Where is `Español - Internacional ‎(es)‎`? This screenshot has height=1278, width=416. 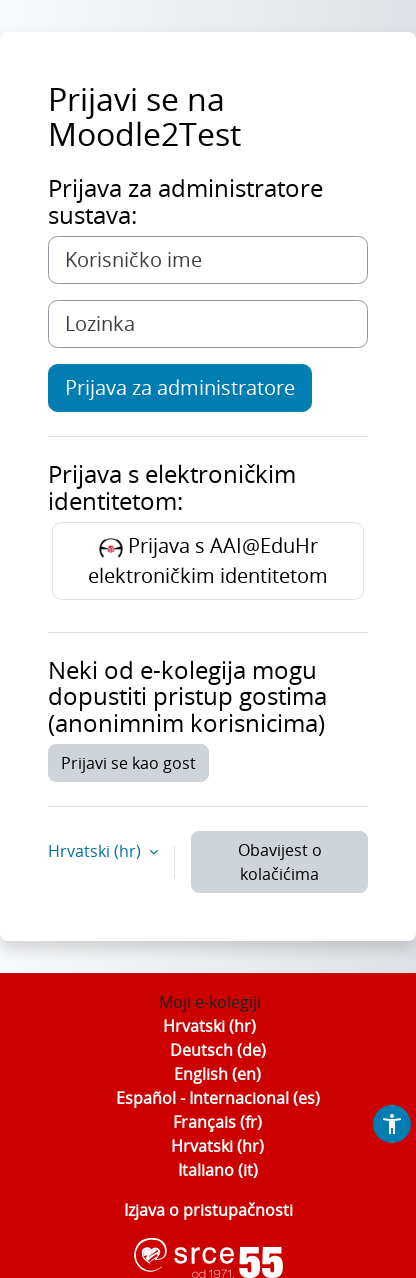 Español - Internacional ‎(es)‎ is located at coordinates (218, 1098).